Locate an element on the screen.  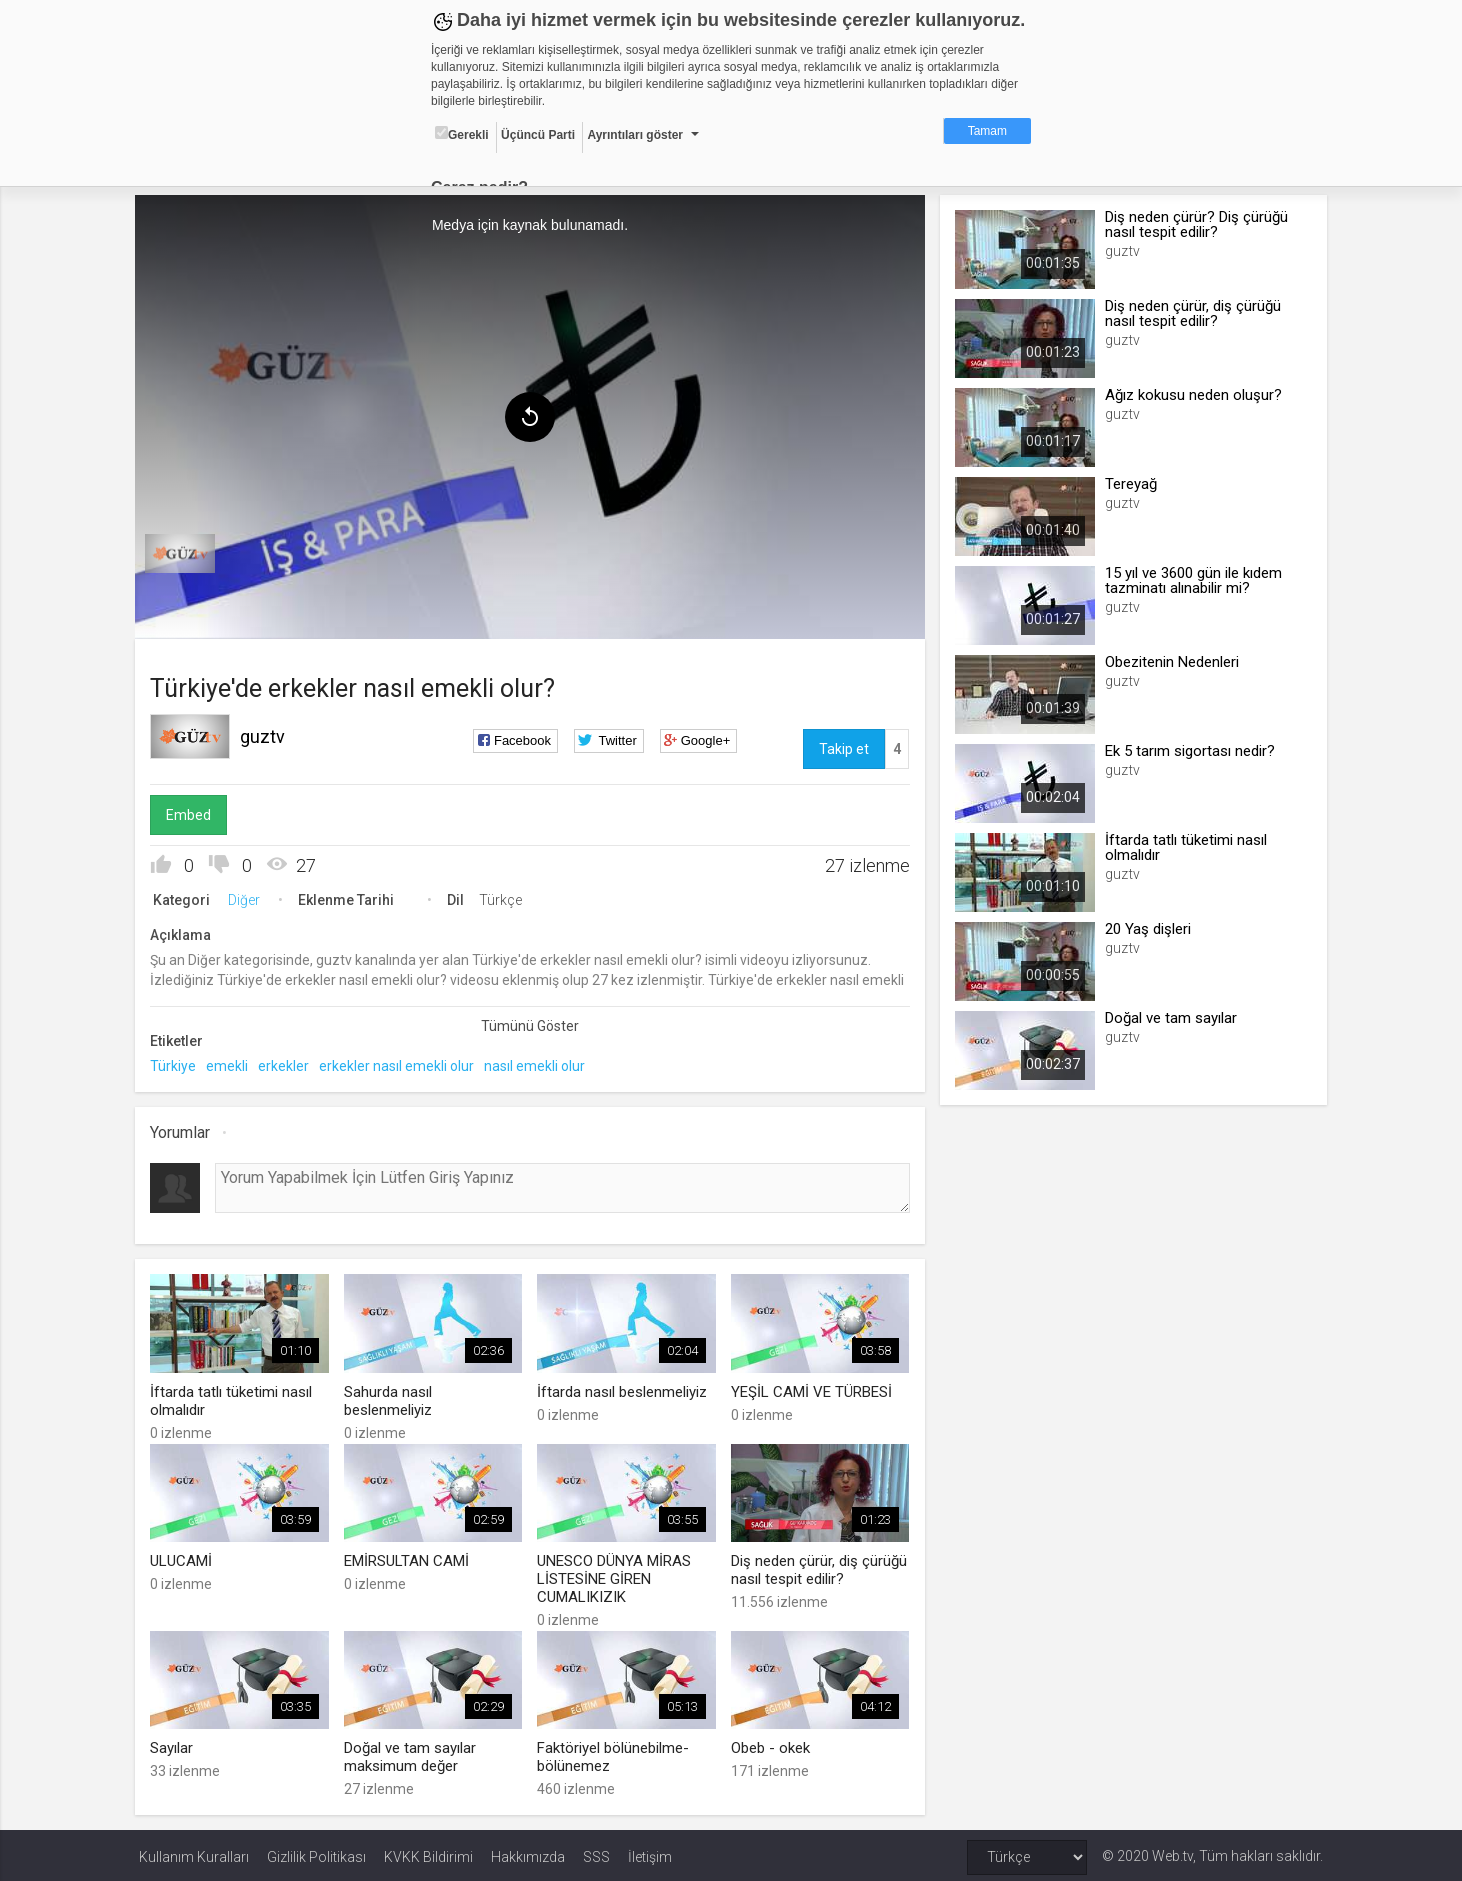
[menuitem] is located at coordinates (184, 552).